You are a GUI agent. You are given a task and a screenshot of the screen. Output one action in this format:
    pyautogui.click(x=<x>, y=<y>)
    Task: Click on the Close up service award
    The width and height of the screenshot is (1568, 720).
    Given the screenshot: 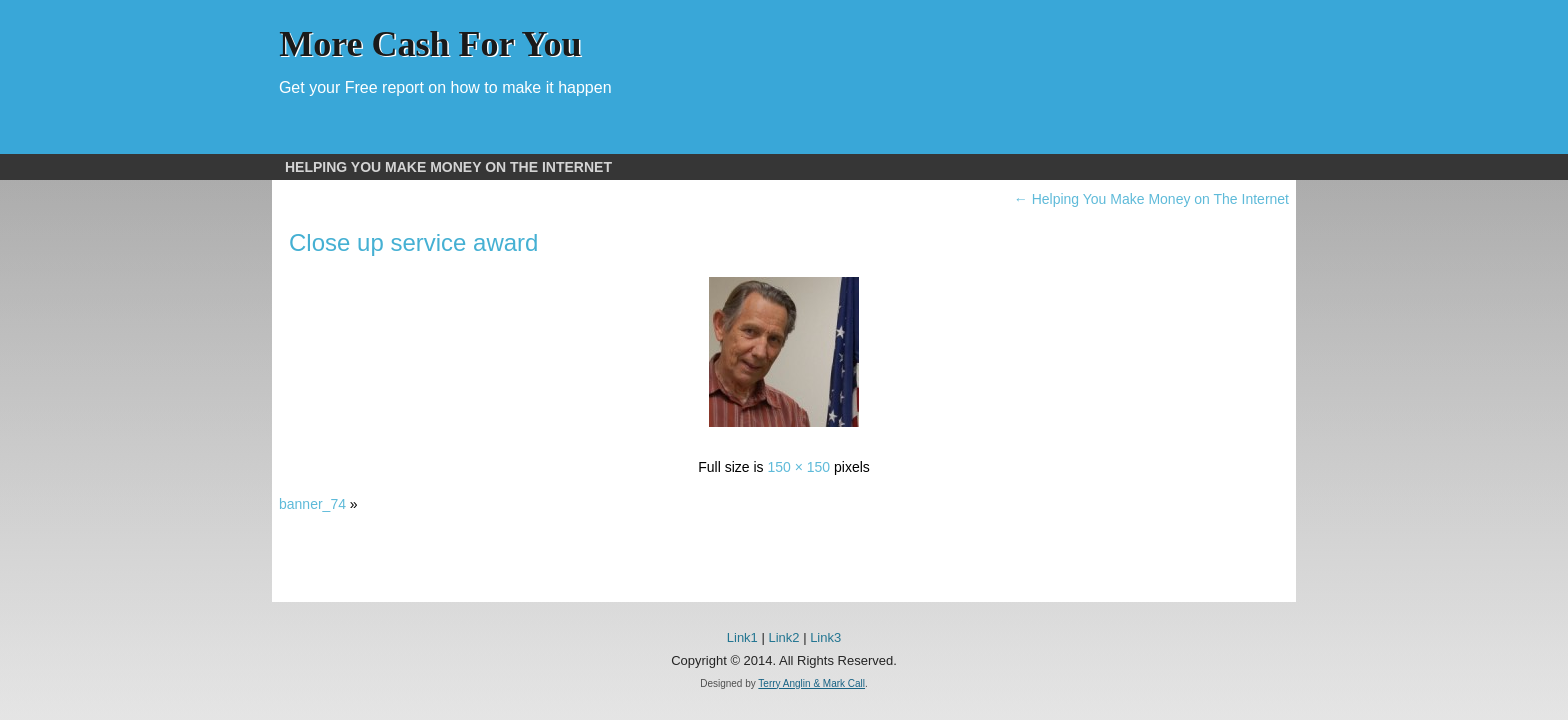 What is the action you would take?
    pyautogui.click(x=413, y=242)
    